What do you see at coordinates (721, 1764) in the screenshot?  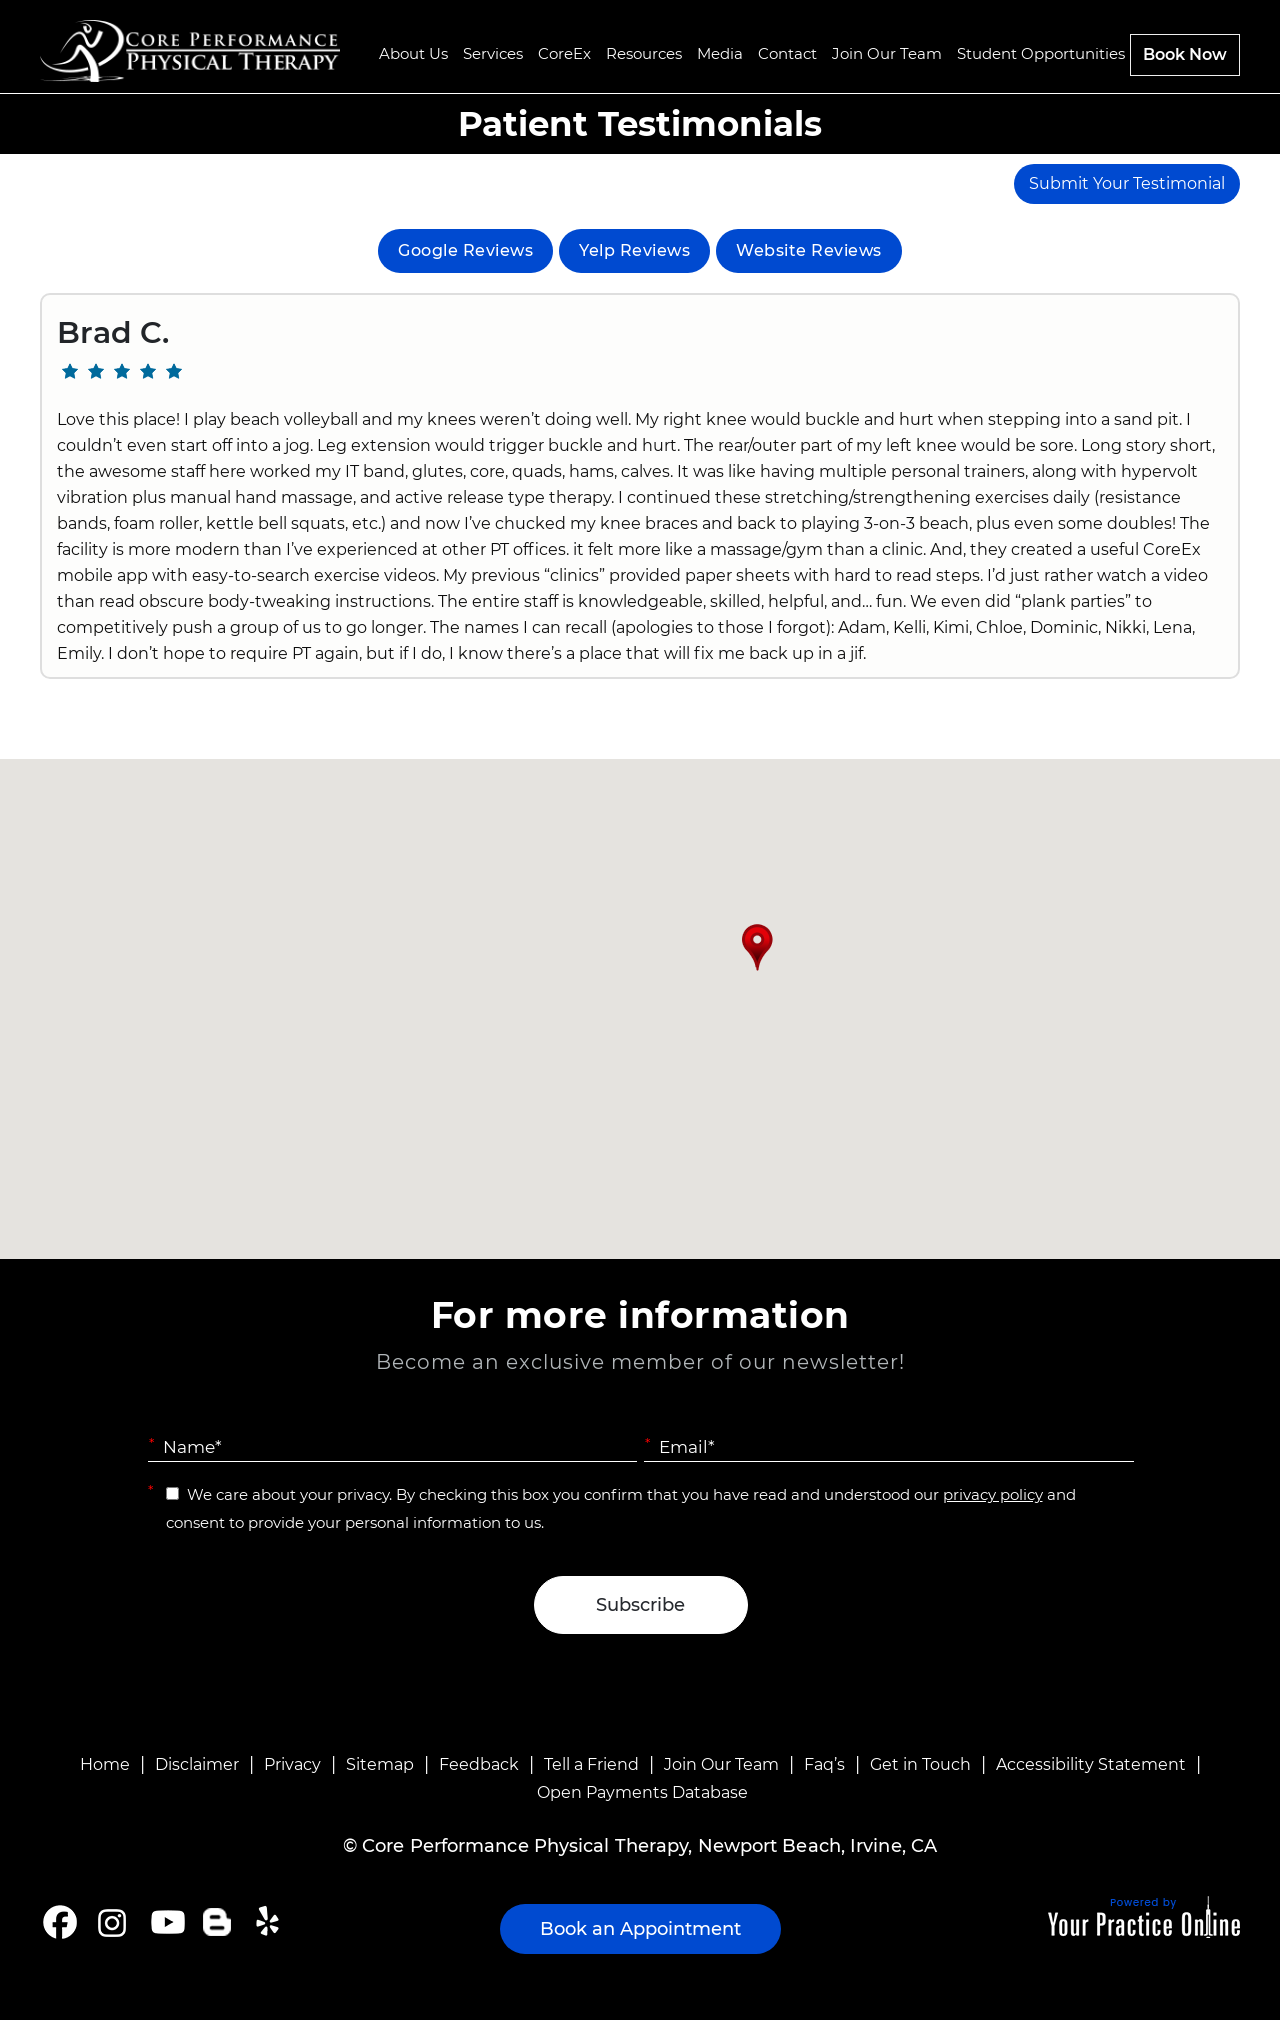 I see `Join Our Team` at bounding box center [721, 1764].